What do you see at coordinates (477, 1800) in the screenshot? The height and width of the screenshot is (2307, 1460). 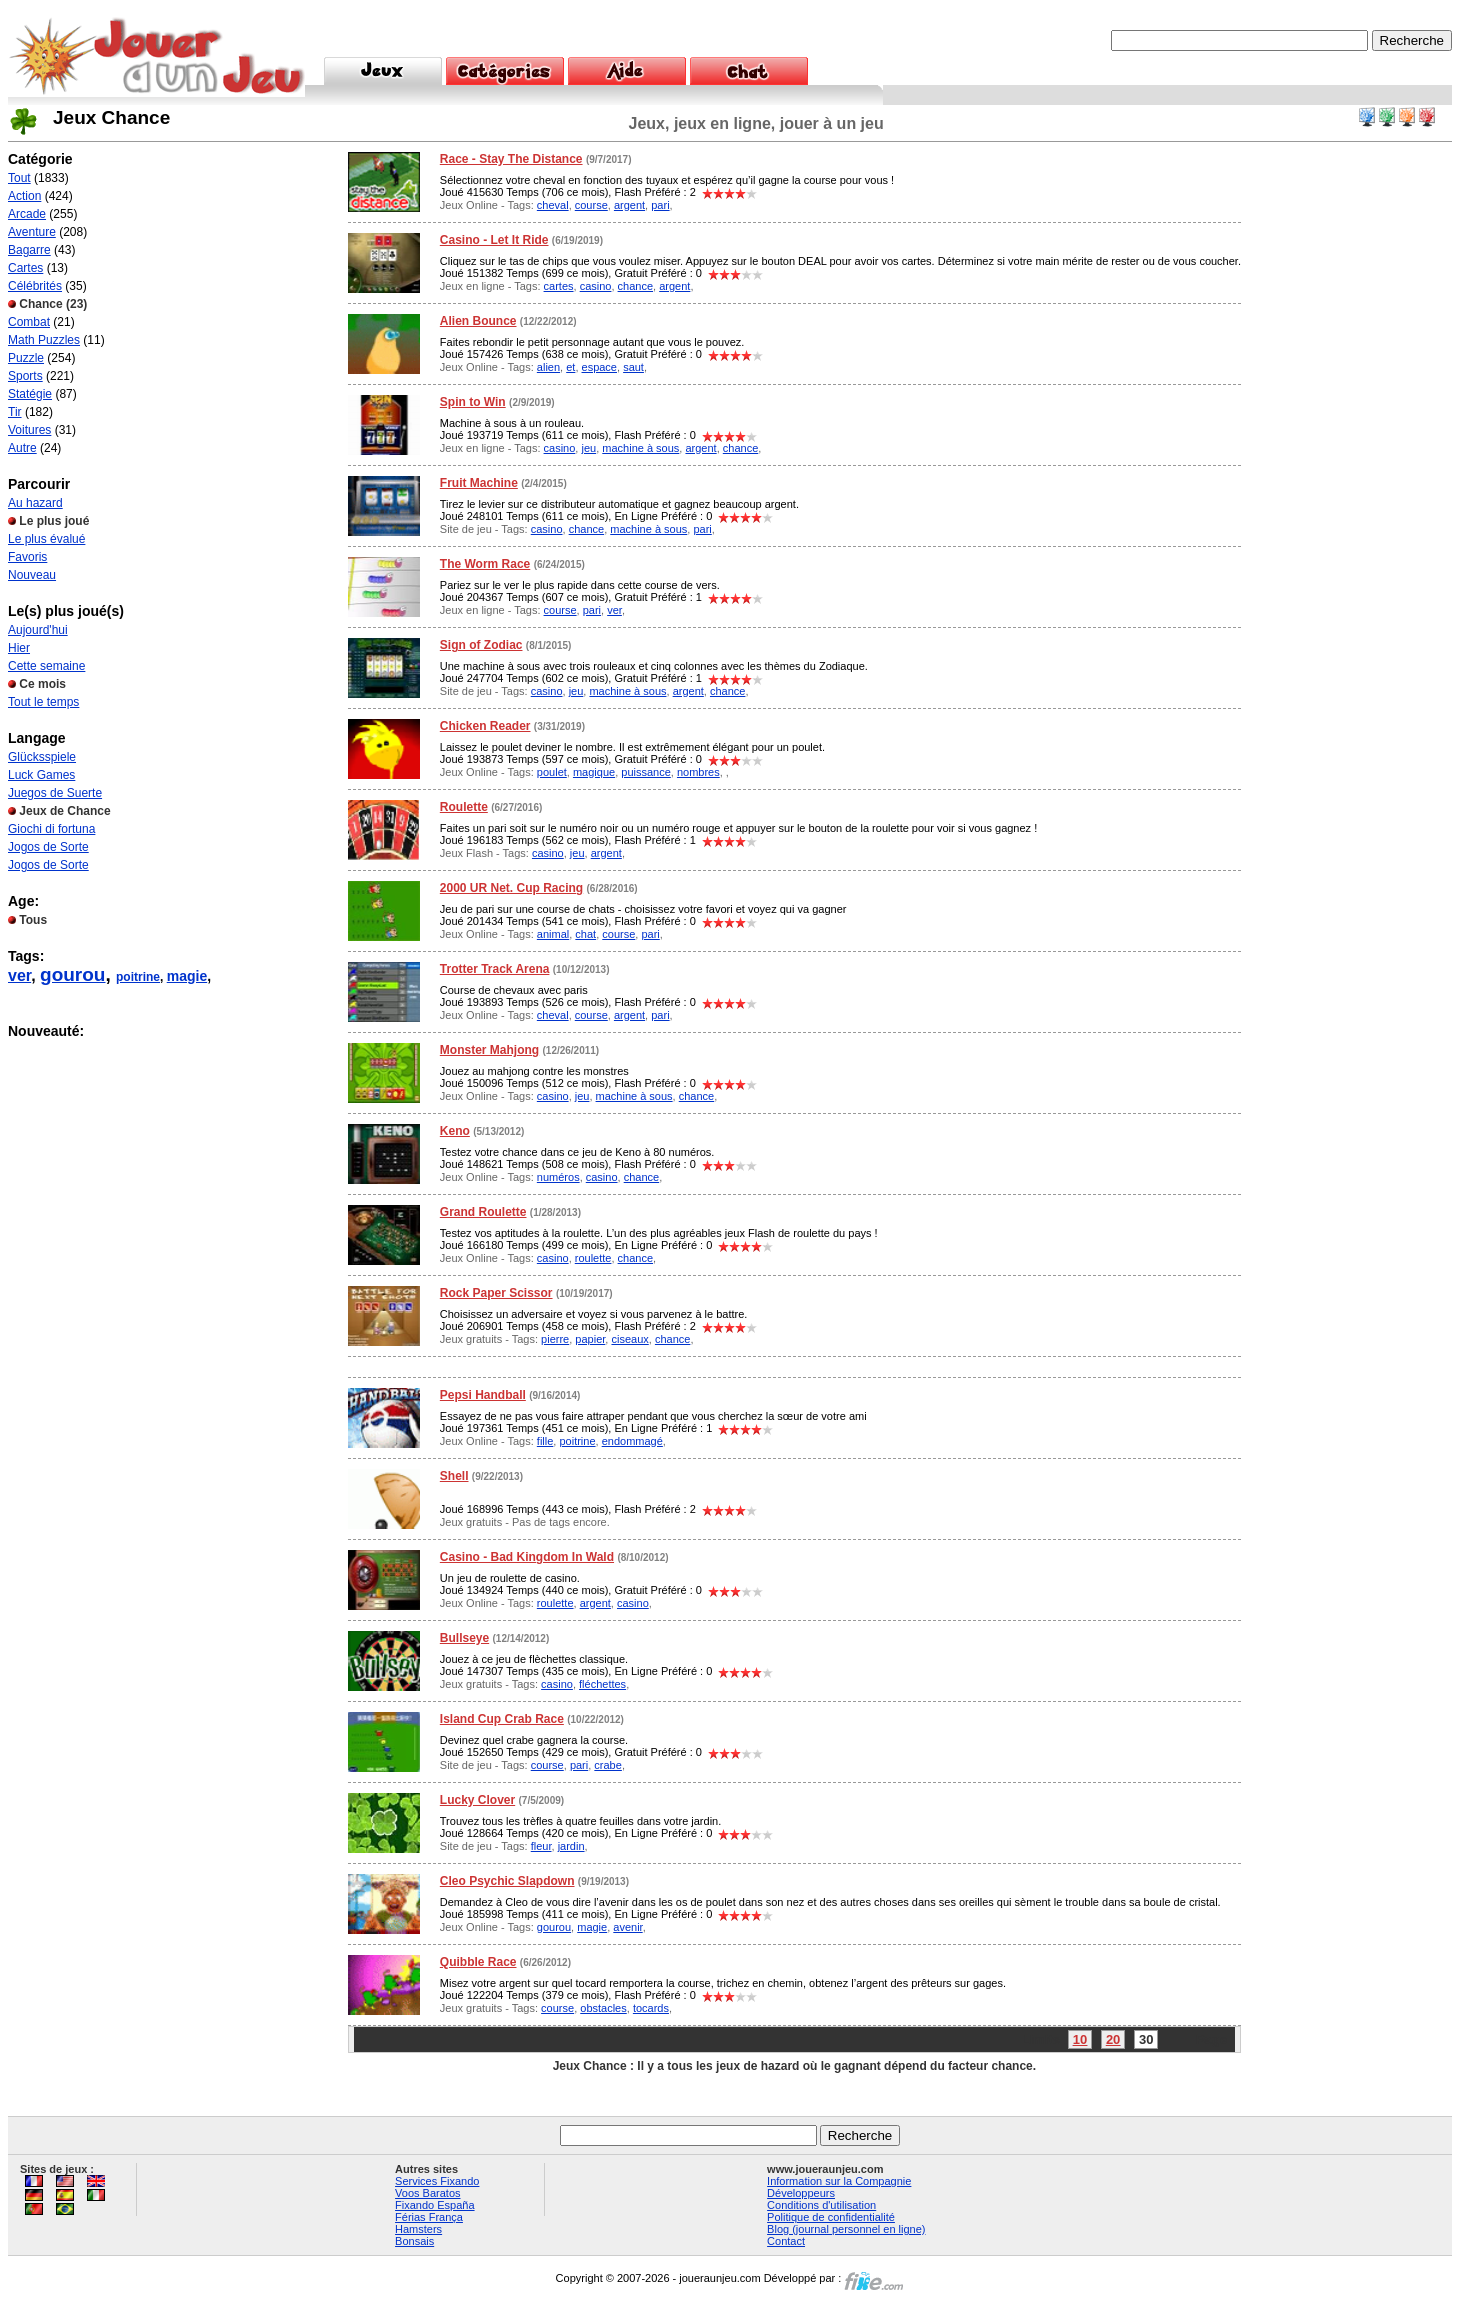 I see `Lucky Clover` at bounding box center [477, 1800].